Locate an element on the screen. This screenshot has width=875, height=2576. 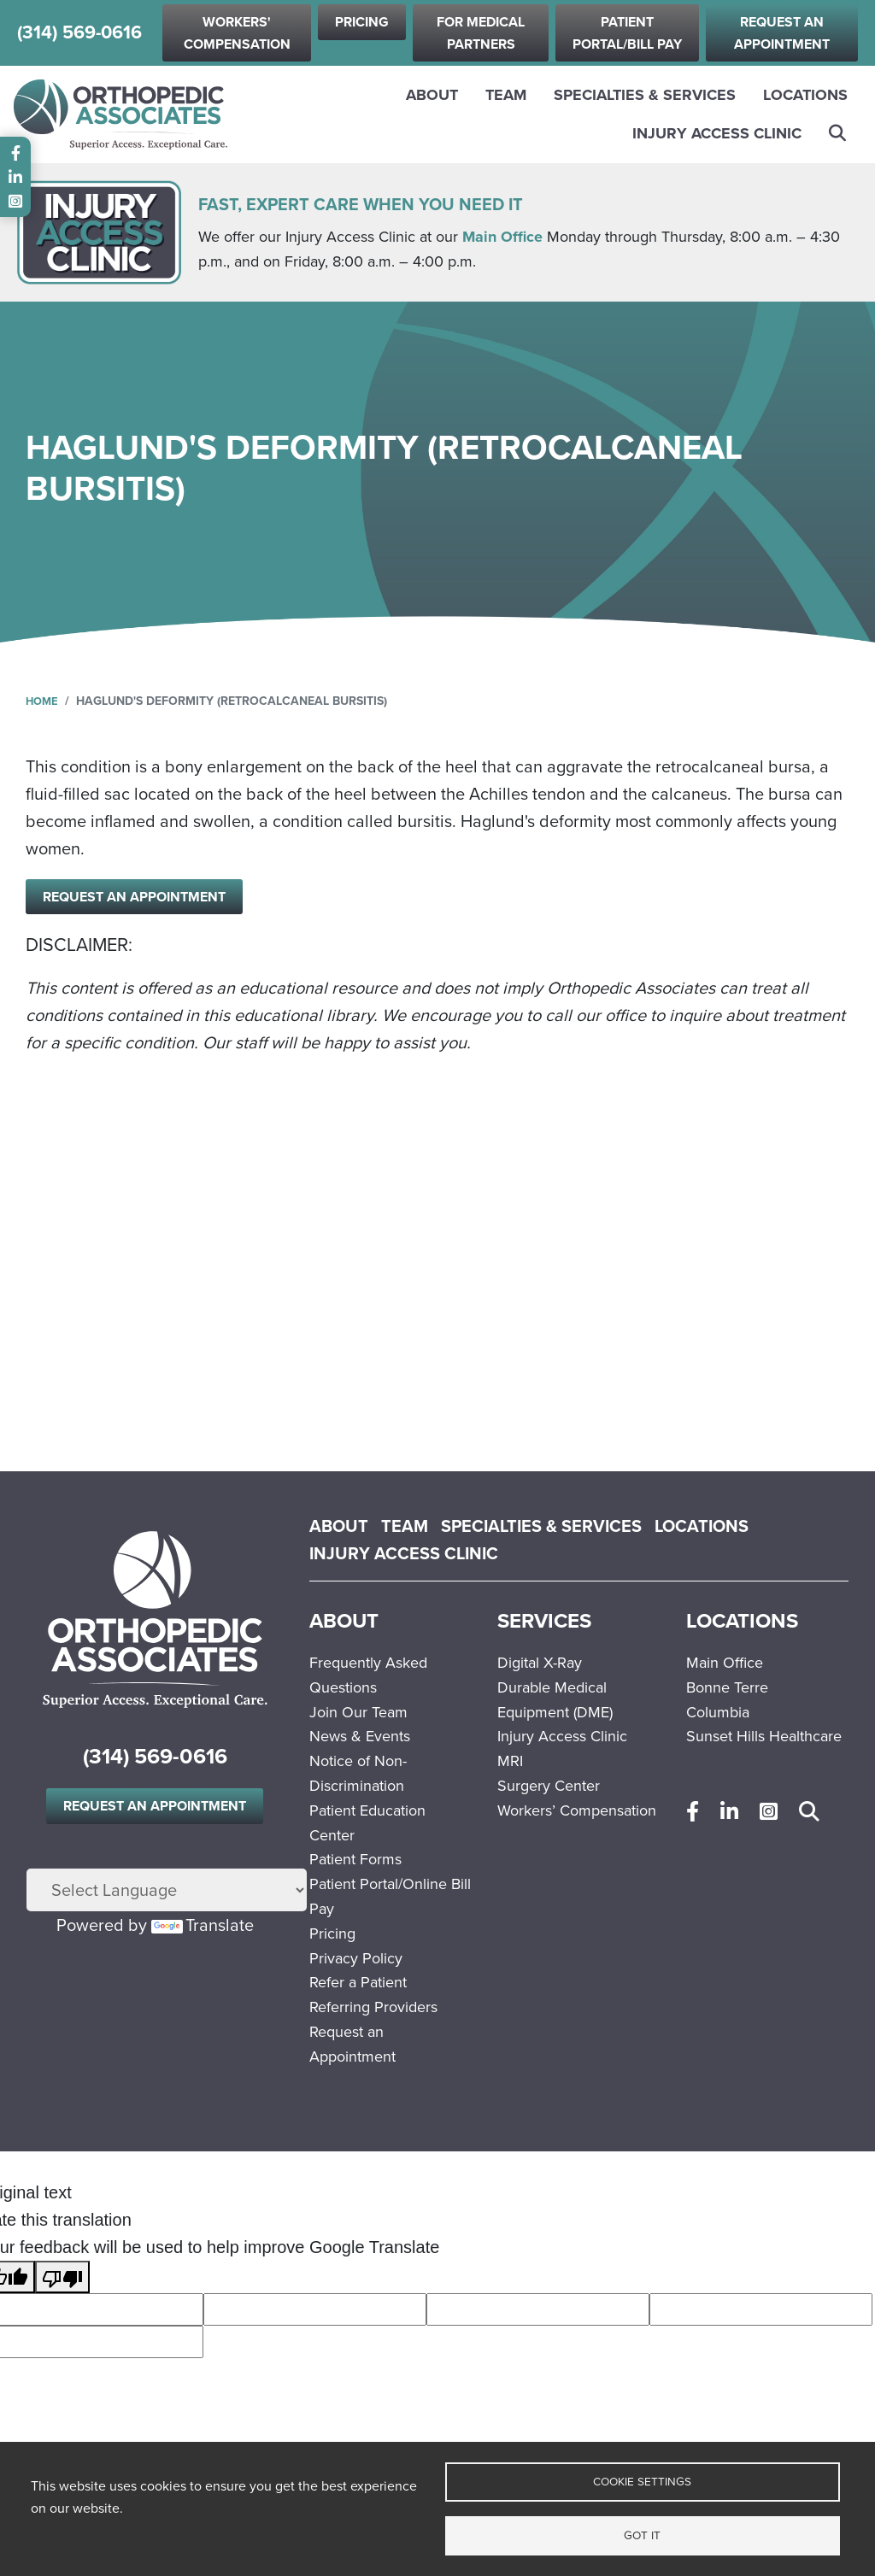
About is located at coordinates (432, 95).